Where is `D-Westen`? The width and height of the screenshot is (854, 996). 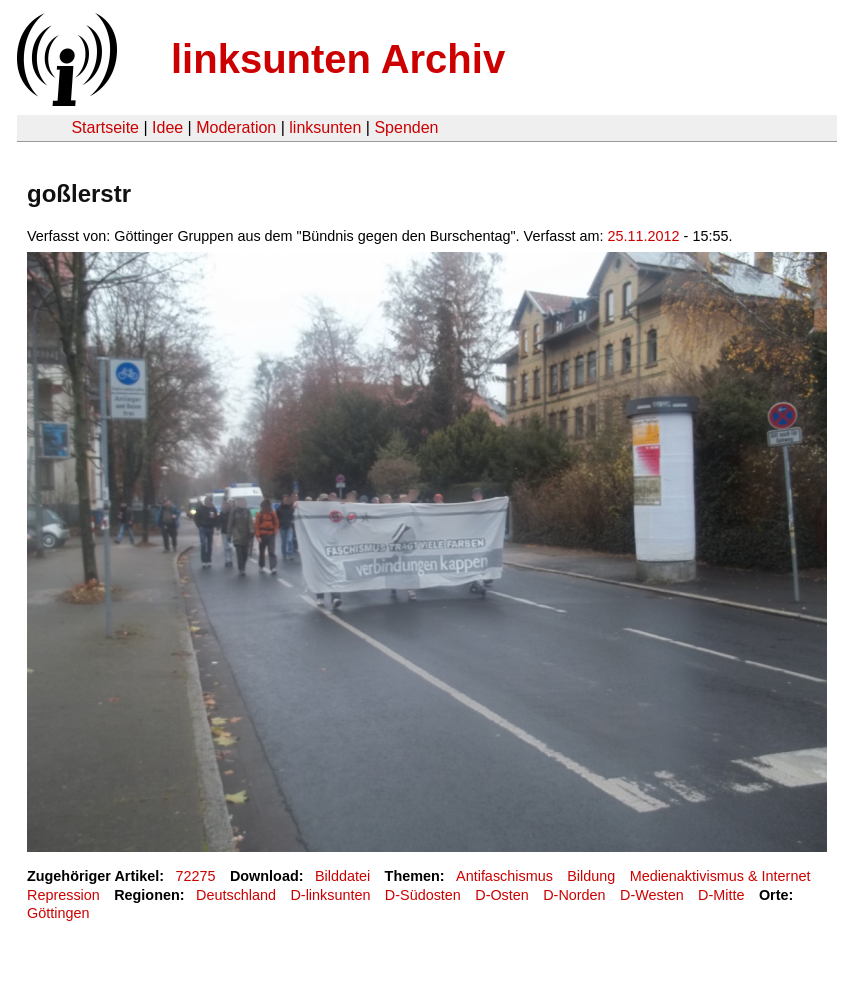 D-Westen is located at coordinates (652, 895).